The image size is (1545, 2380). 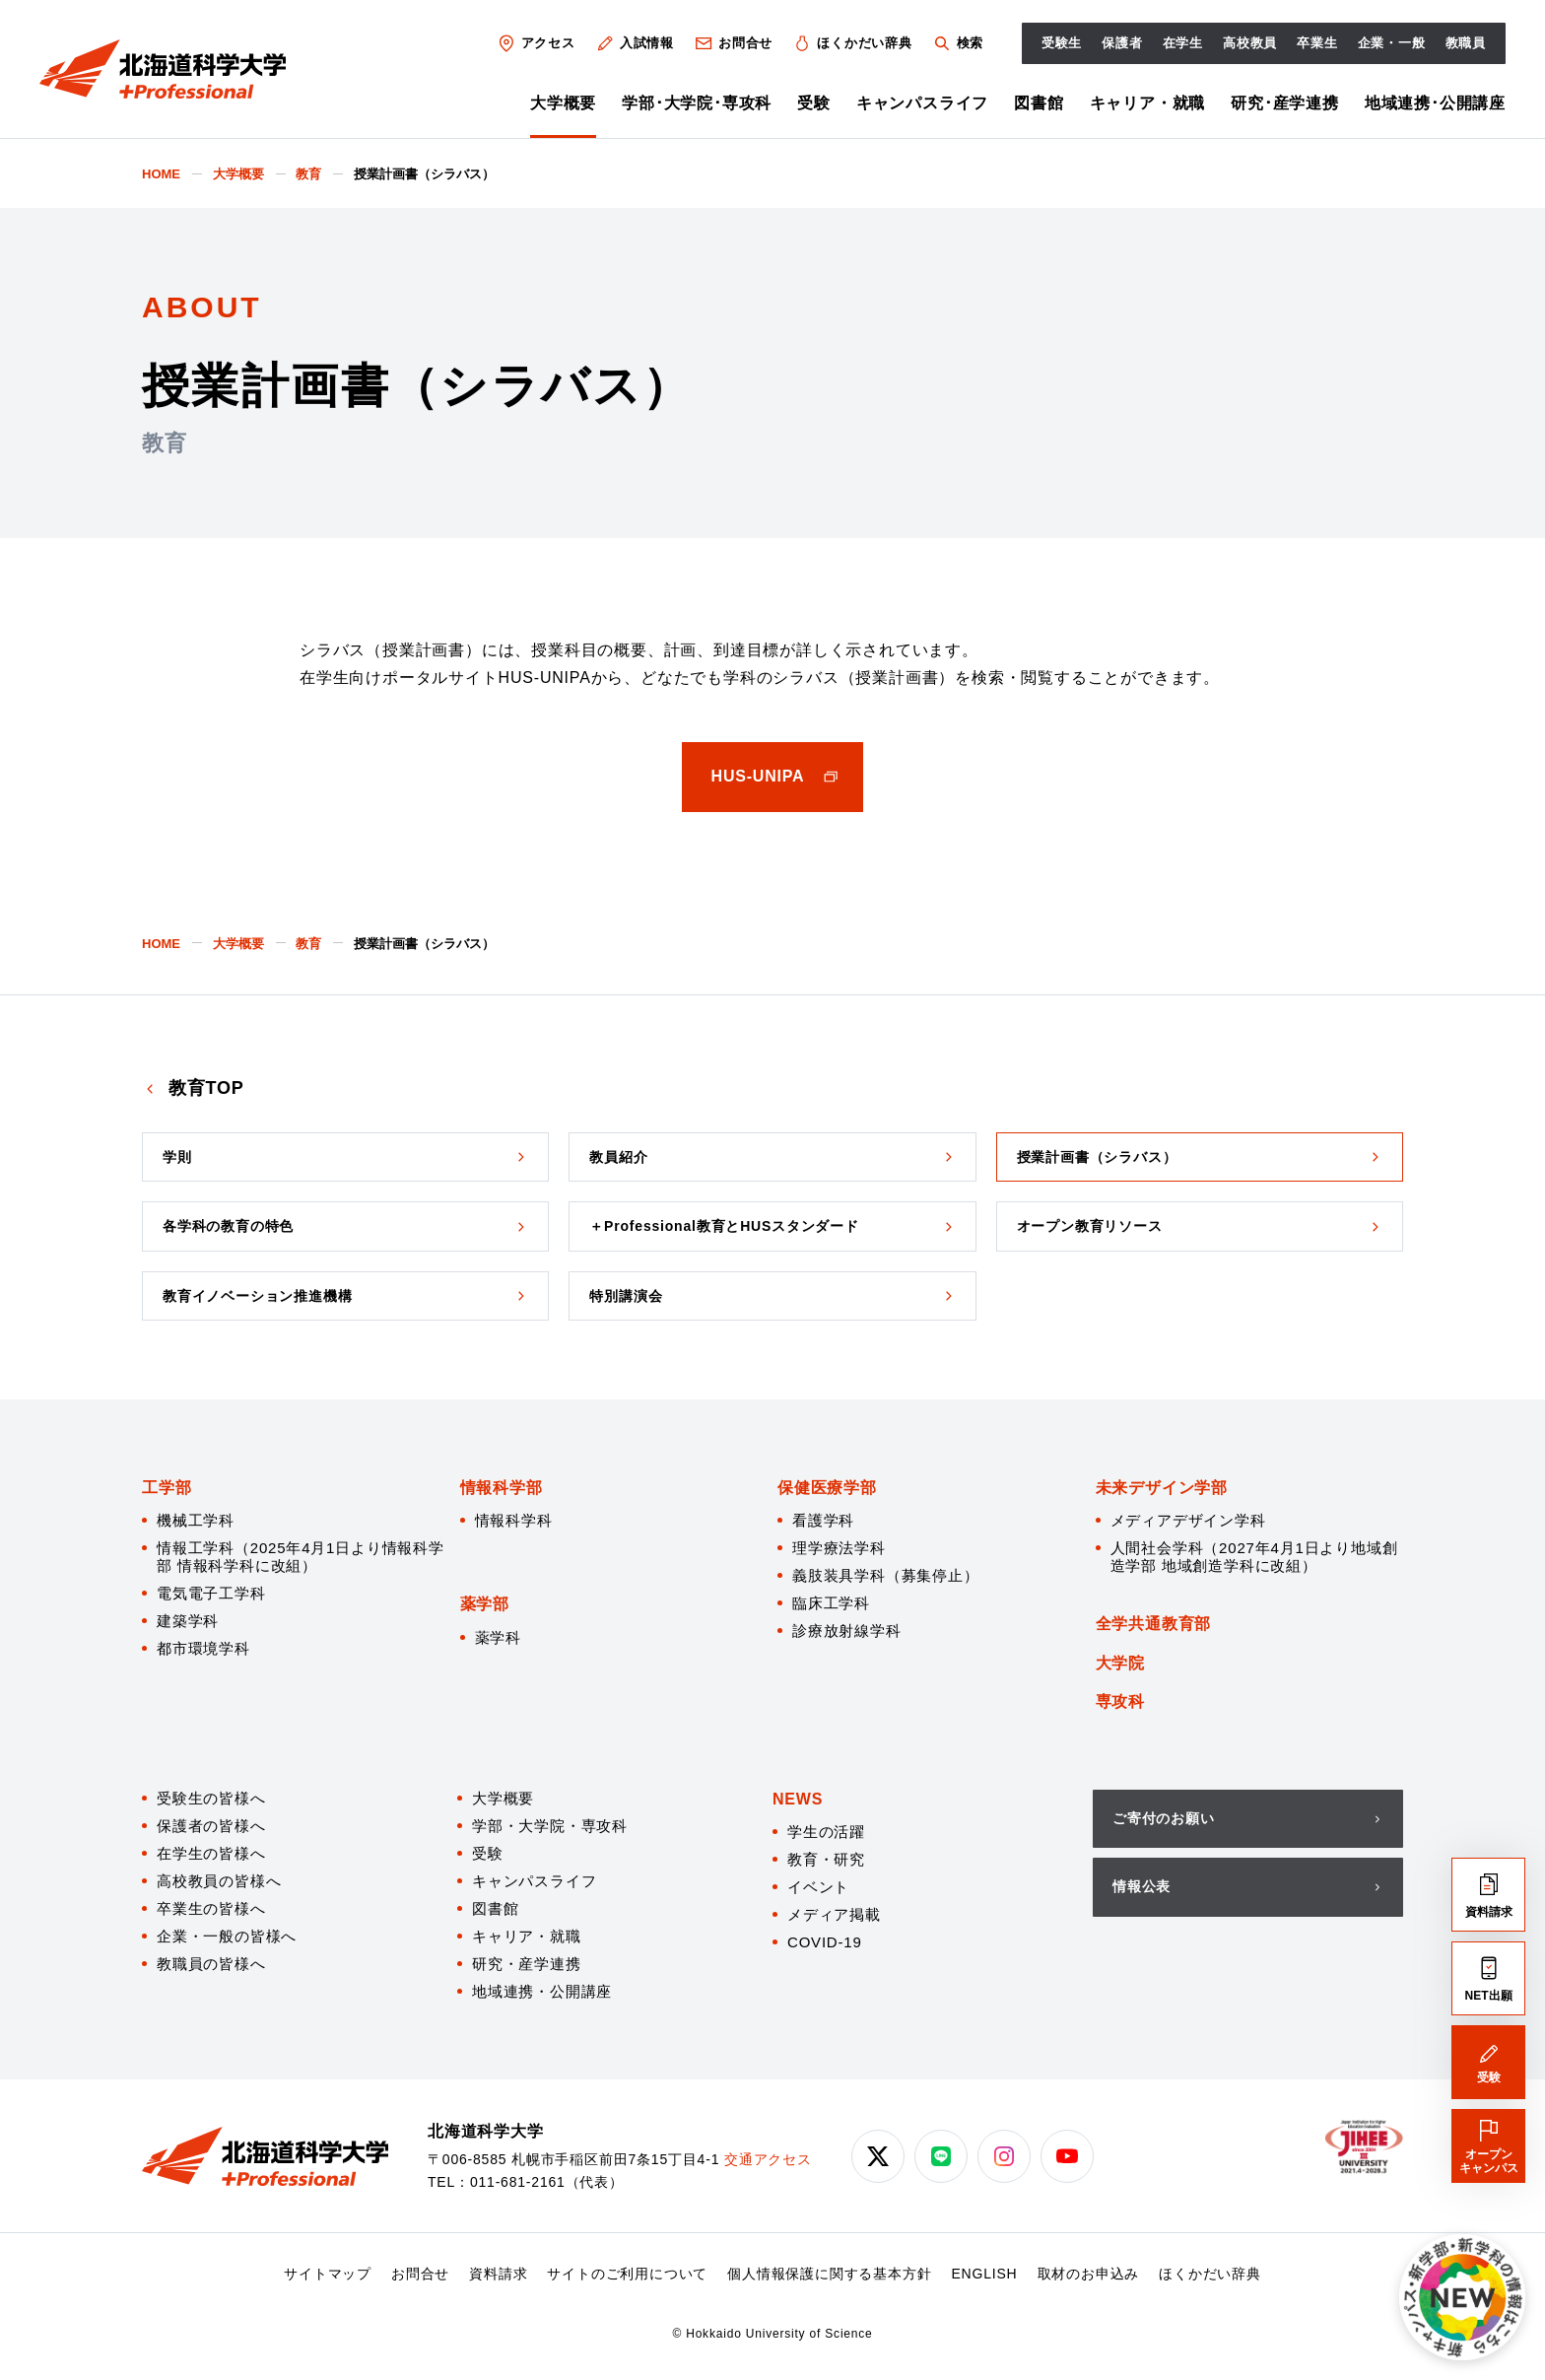 What do you see at coordinates (536, 43) in the screenshot?
I see `アクセス` at bounding box center [536, 43].